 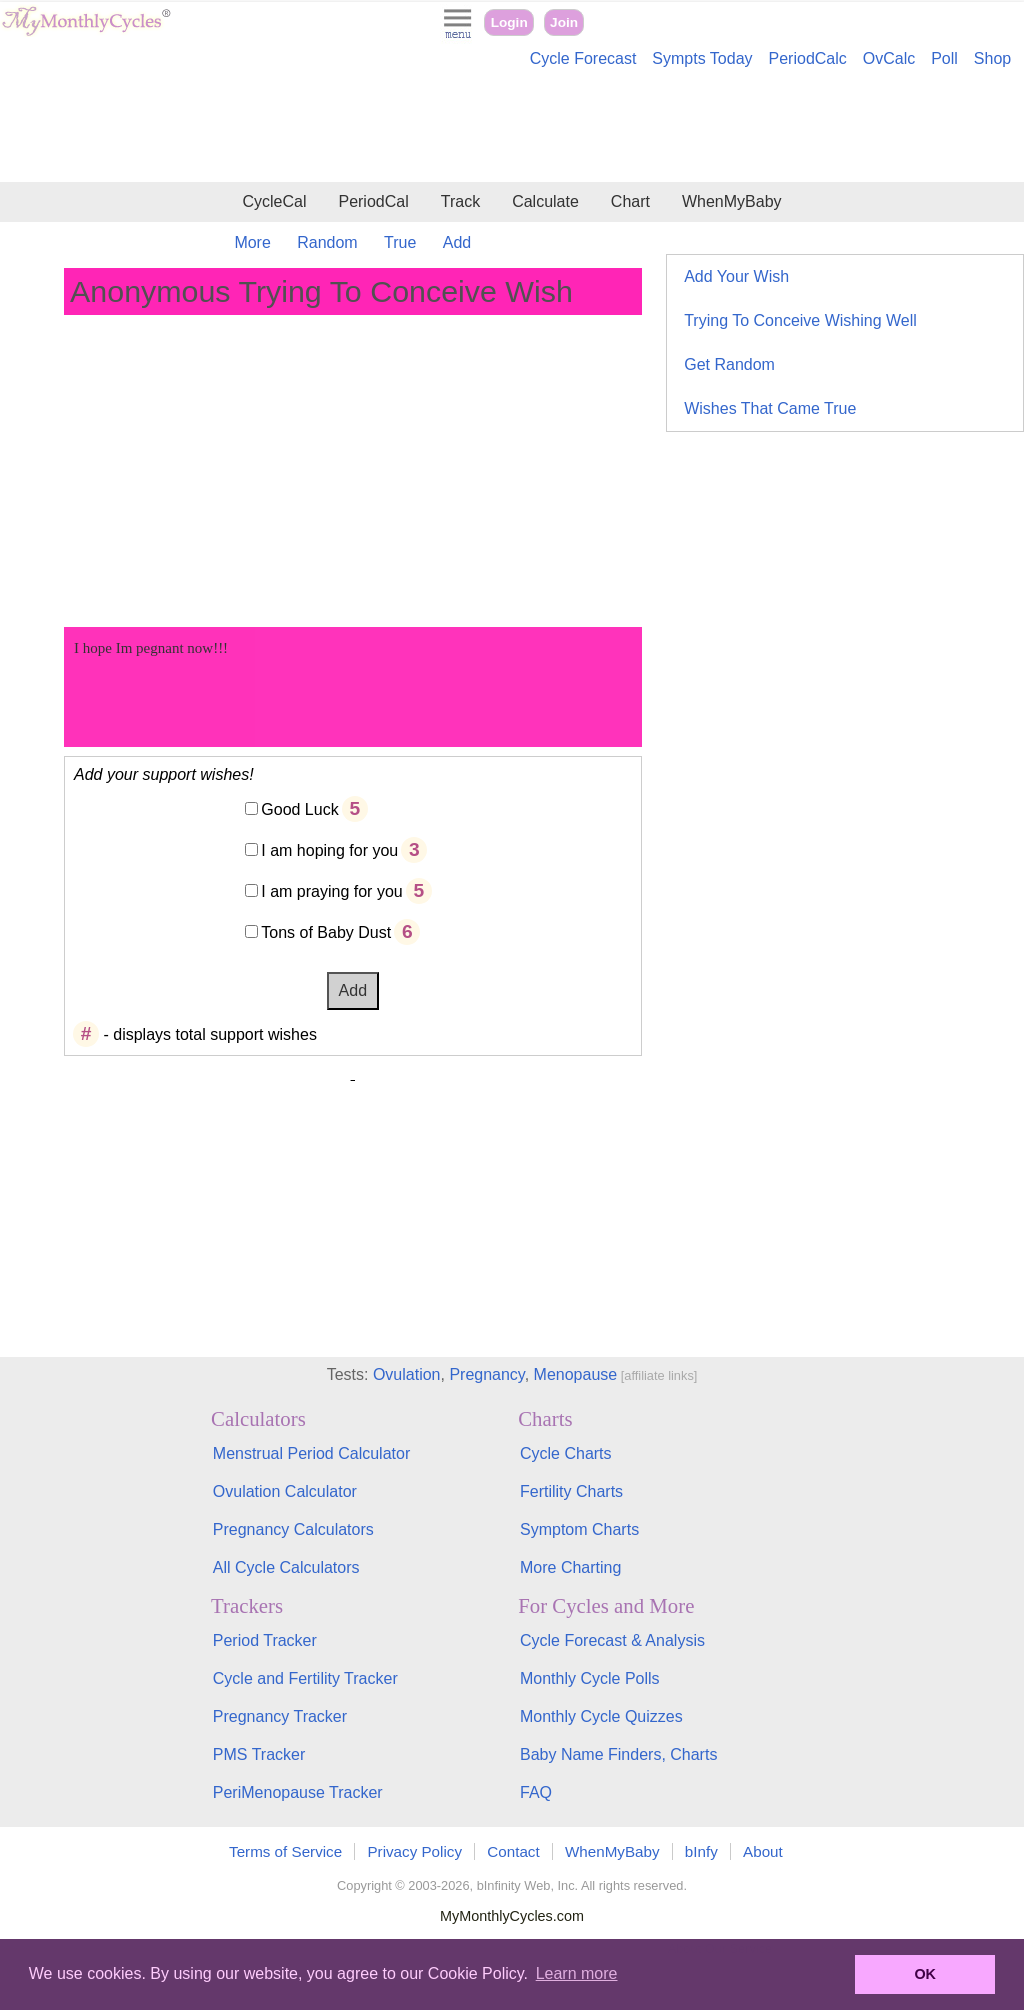 What do you see at coordinates (486, 1374) in the screenshot?
I see `Pregnancy` at bounding box center [486, 1374].